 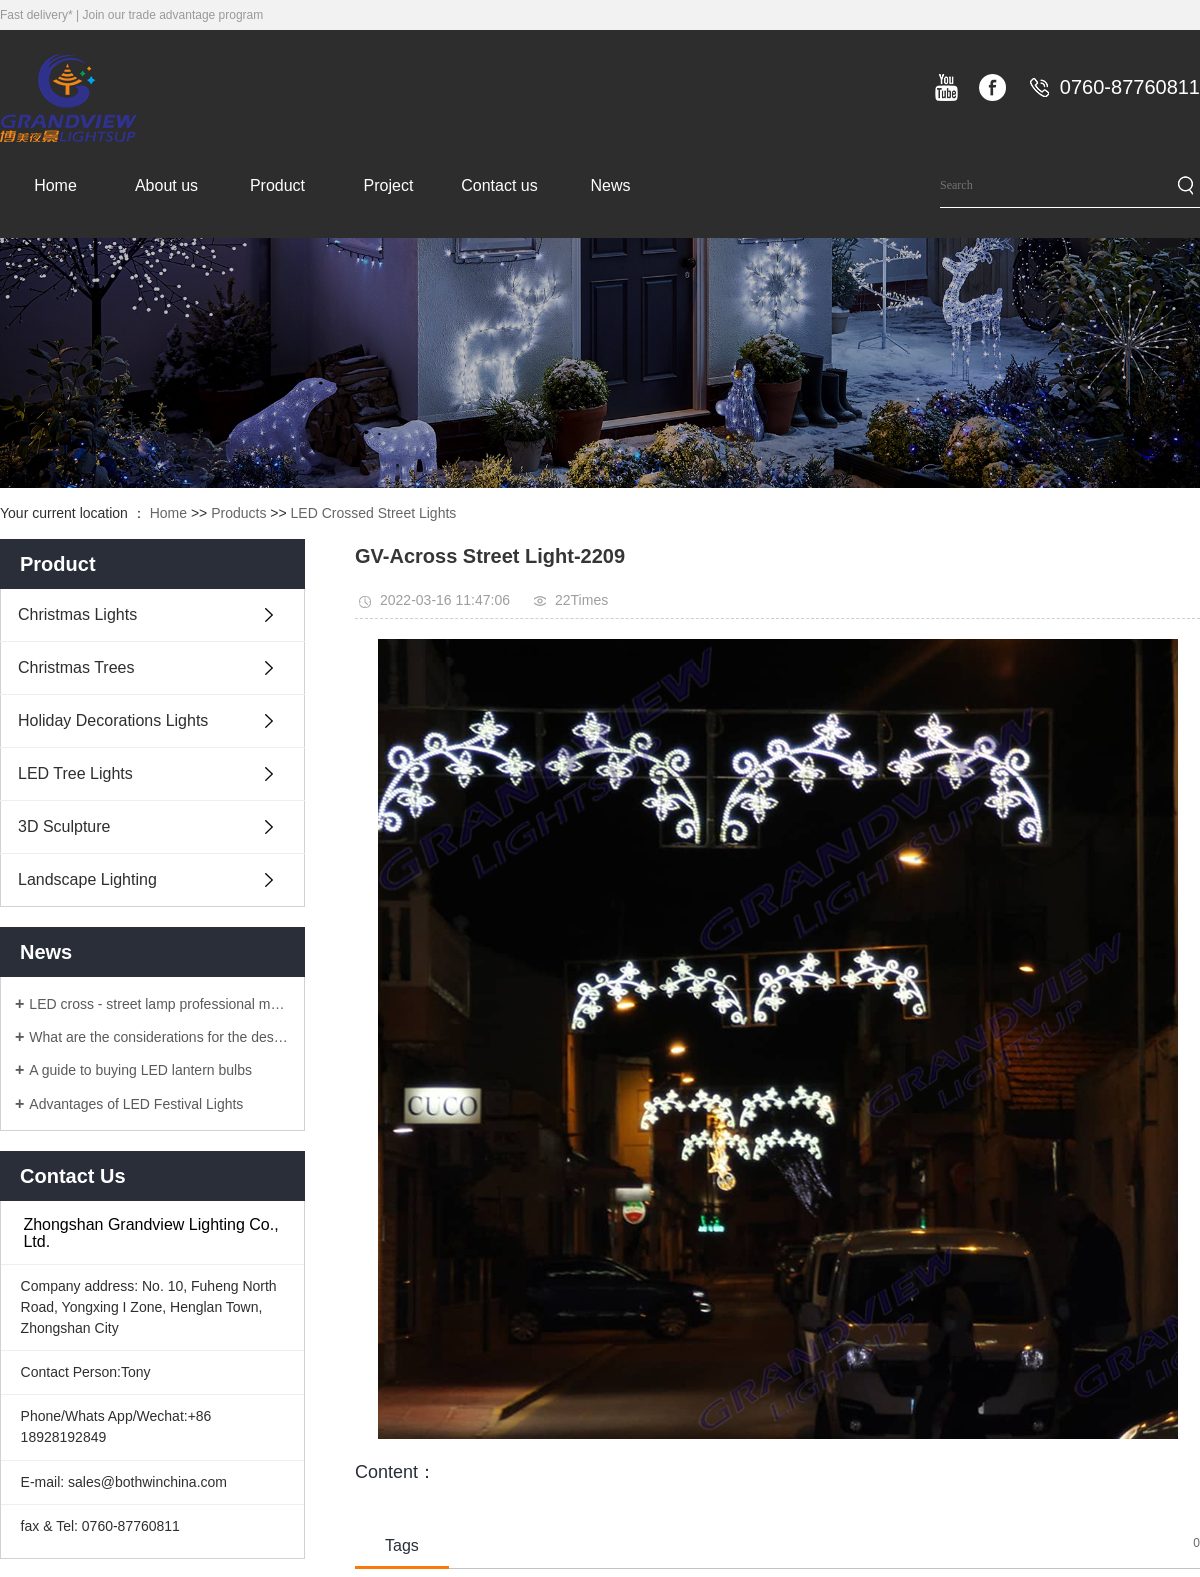 I want to click on LED Crossed Street Lights, so click(x=374, y=513).